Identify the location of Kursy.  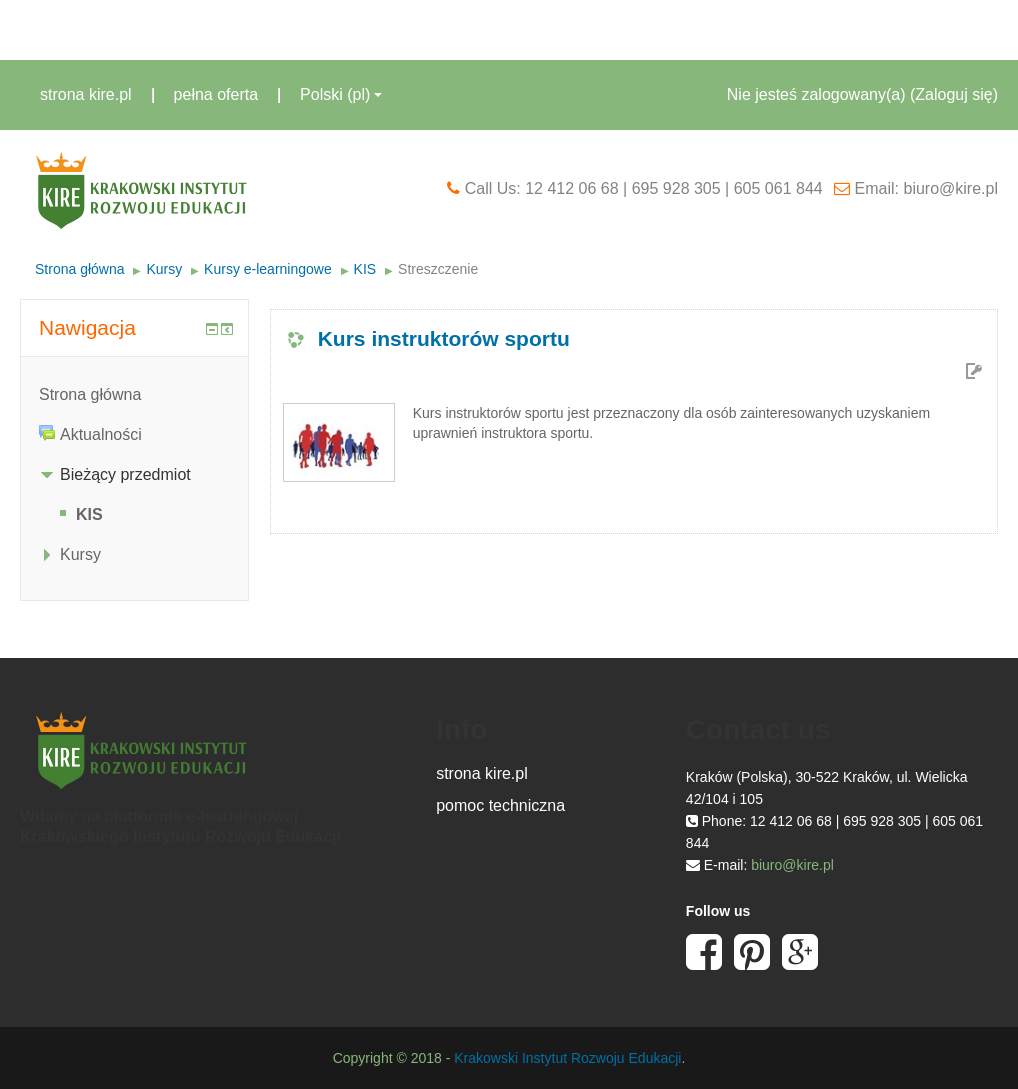
(164, 269).